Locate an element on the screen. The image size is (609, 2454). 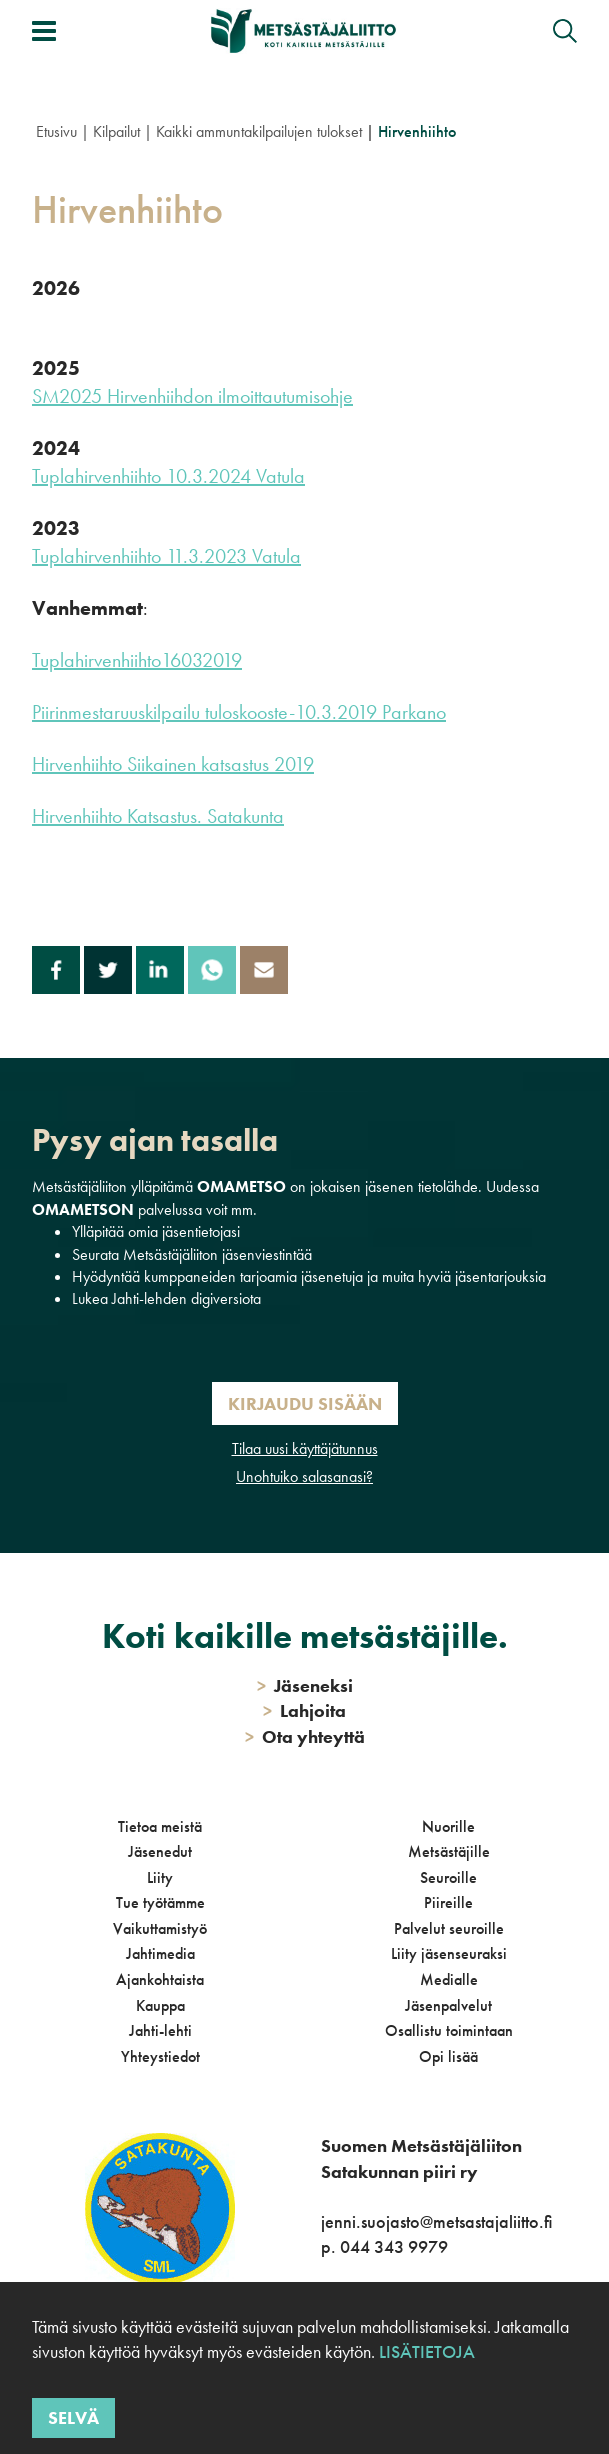
Kauppa is located at coordinates (160, 2005).